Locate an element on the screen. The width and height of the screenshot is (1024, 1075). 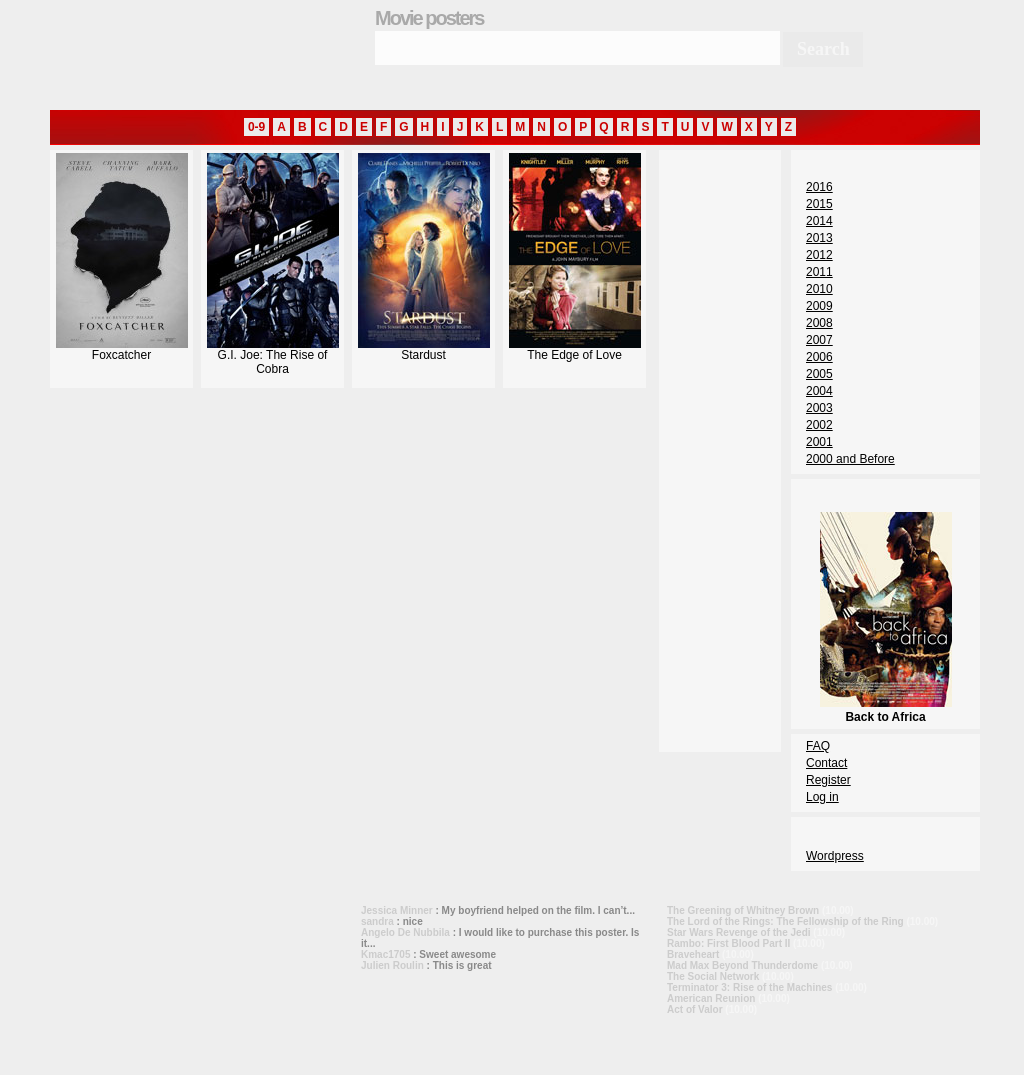
American Reunion is located at coordinates (711, 998).